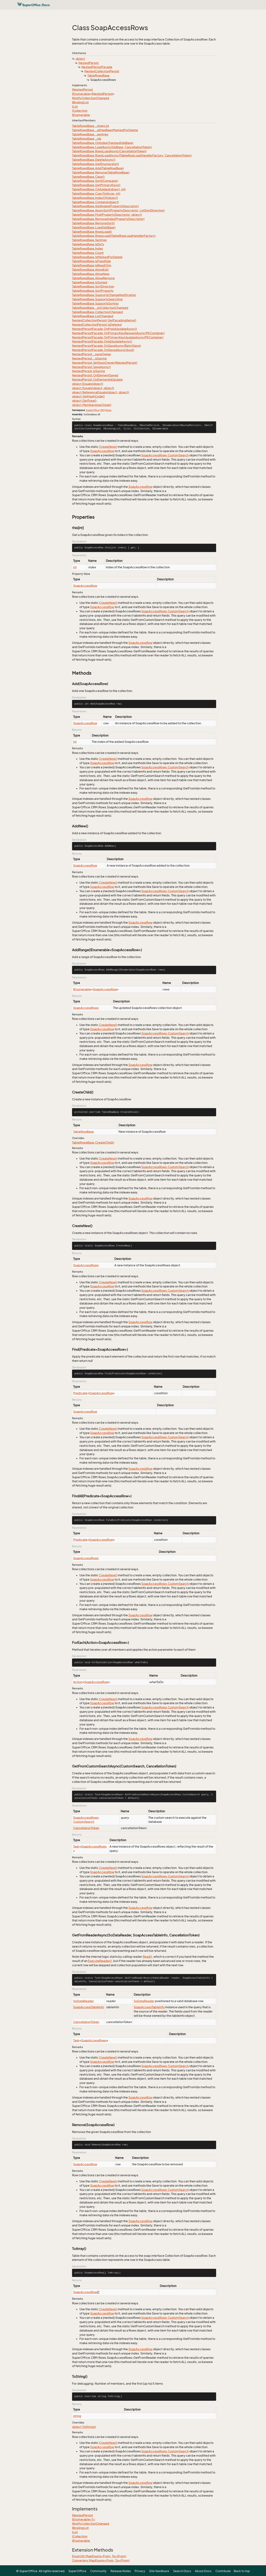 This screenshot has height=2576, width=266. What do you see at coordinates (90, 98) in the screenshot?
I see `INotifyCollectionChanged` at bounding box center [90, 98].